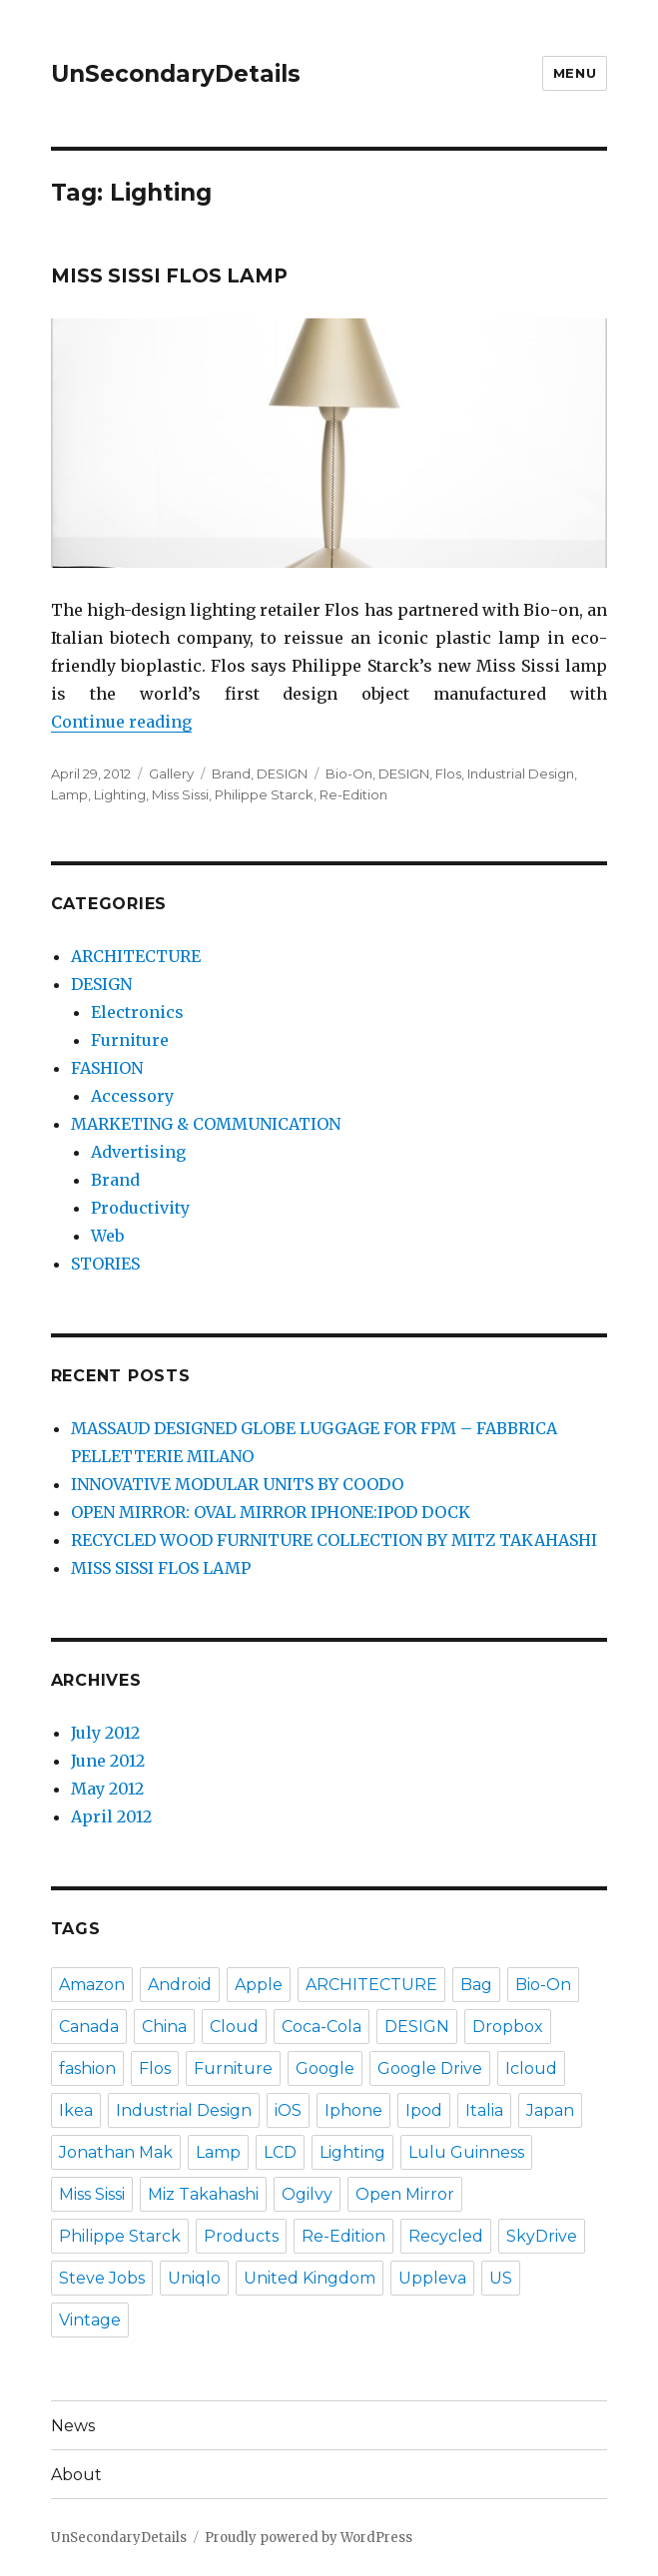 The width and height of the screenshot is (658, 2576). What do you see at coordinates (205, 1124) in the screenshot?
I see `MARKETING & COMMUNICATION` at bounding box center [205, 1124].